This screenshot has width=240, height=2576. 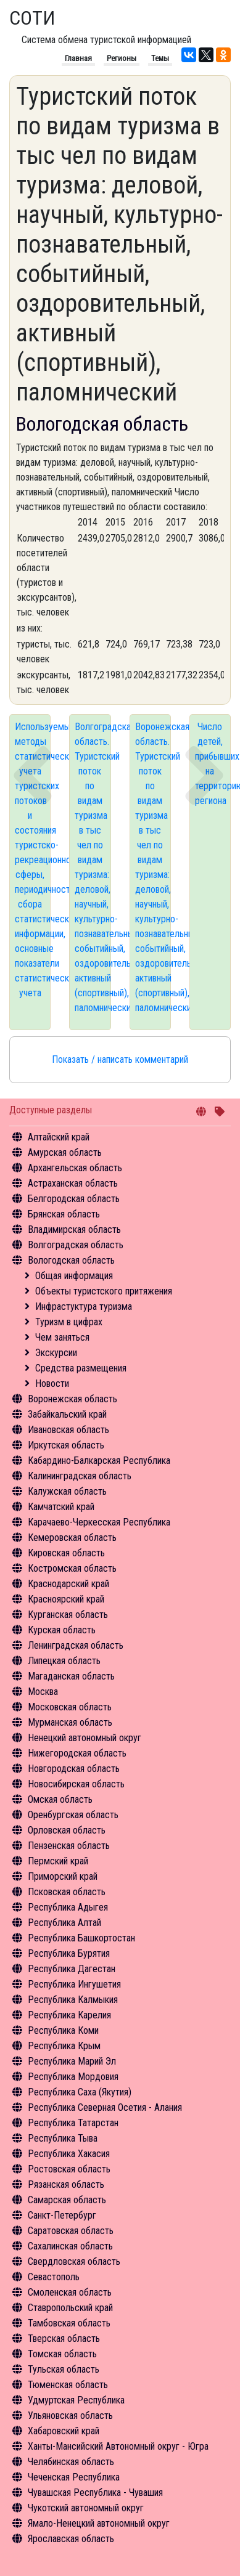 What do you see at coordinates (75, 1168) in the screenshot?
I see `Архангельская область` at bounding box center [75, 1168].